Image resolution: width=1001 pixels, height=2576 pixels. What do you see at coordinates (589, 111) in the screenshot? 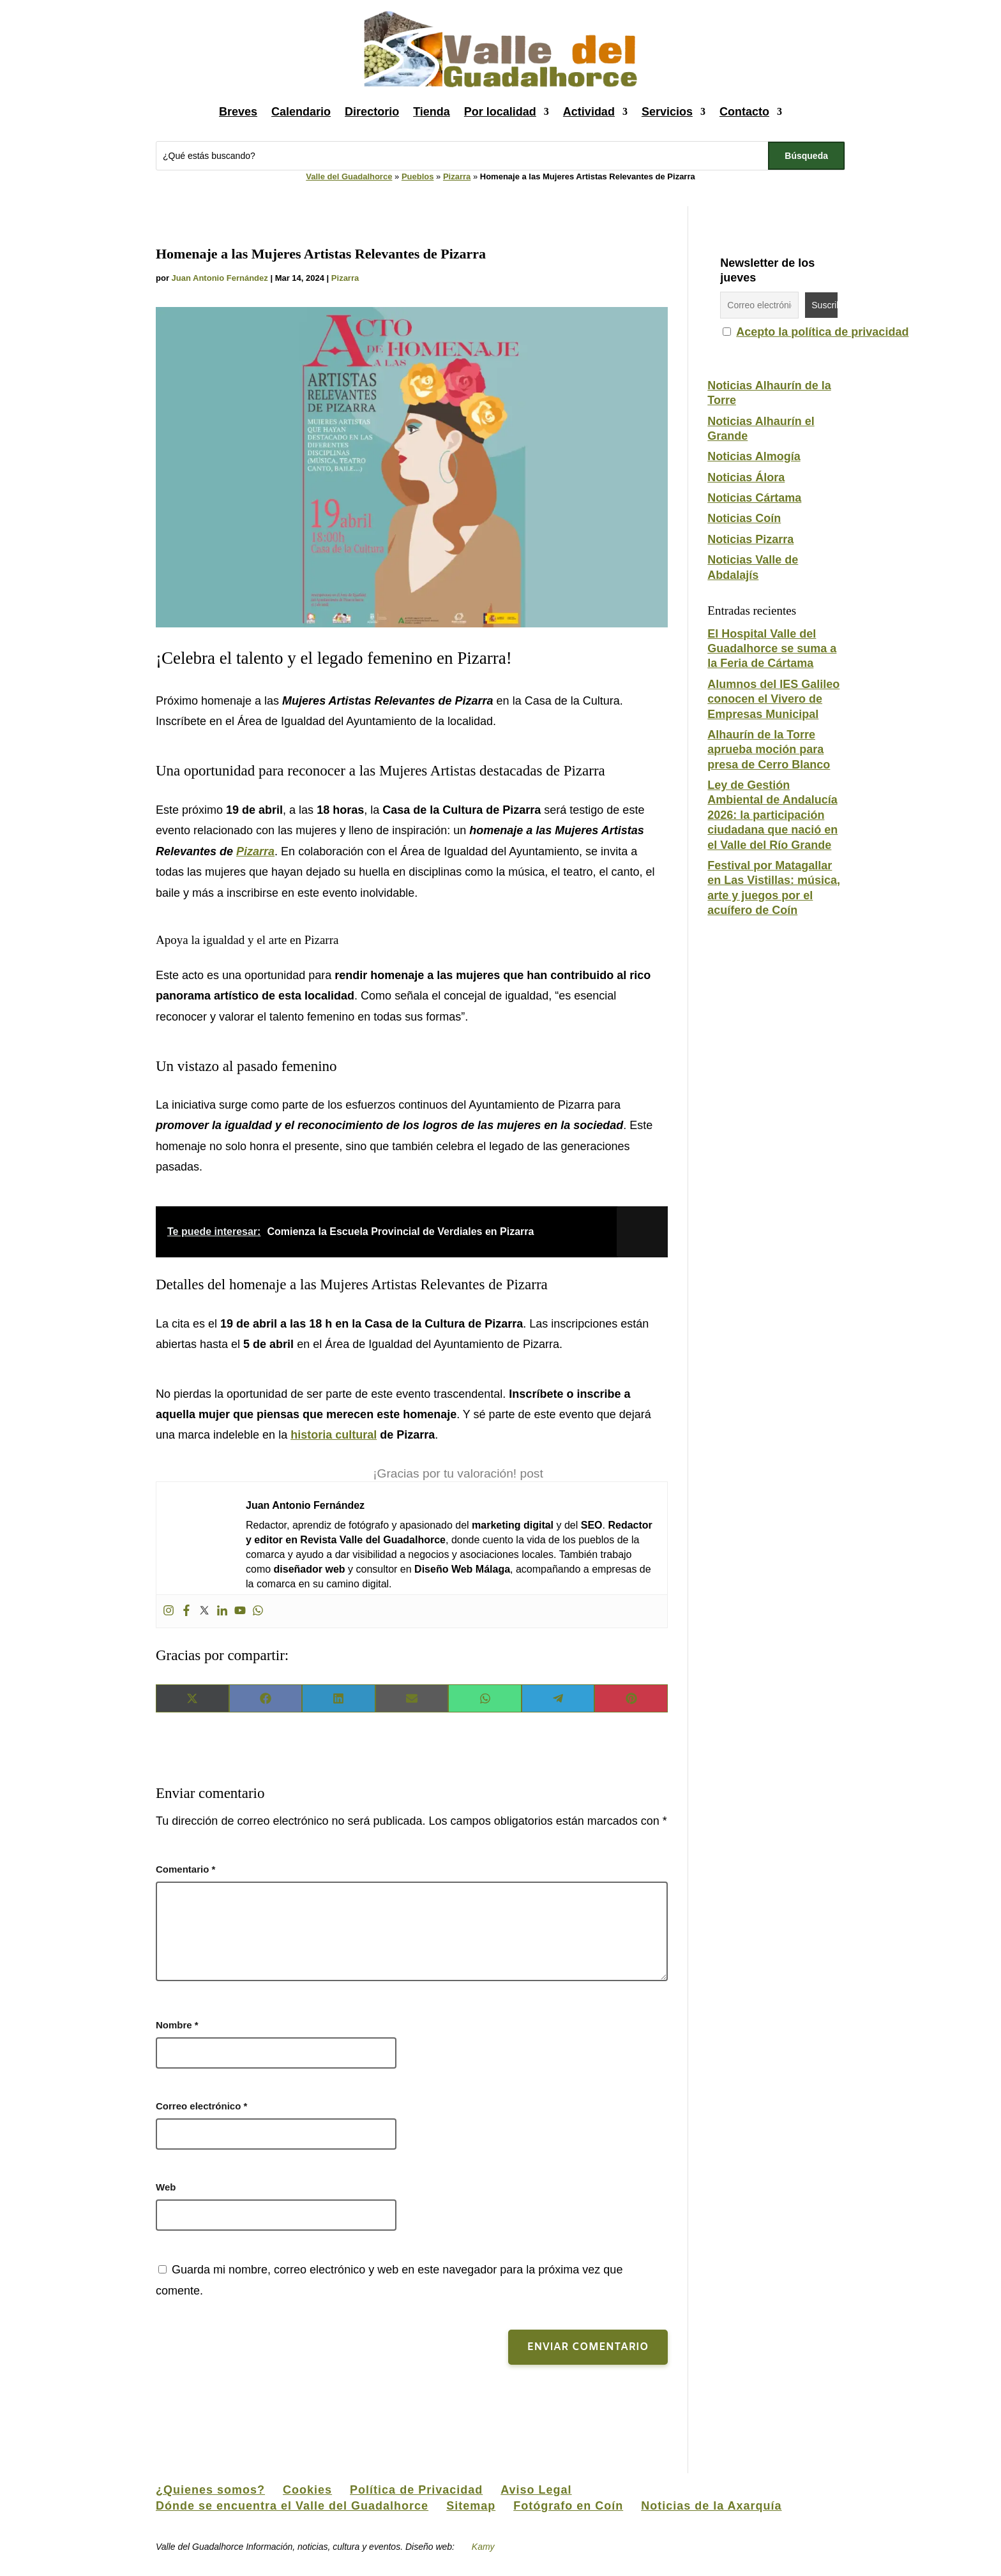
I see `Actividad` at bounding box center [589, 111].